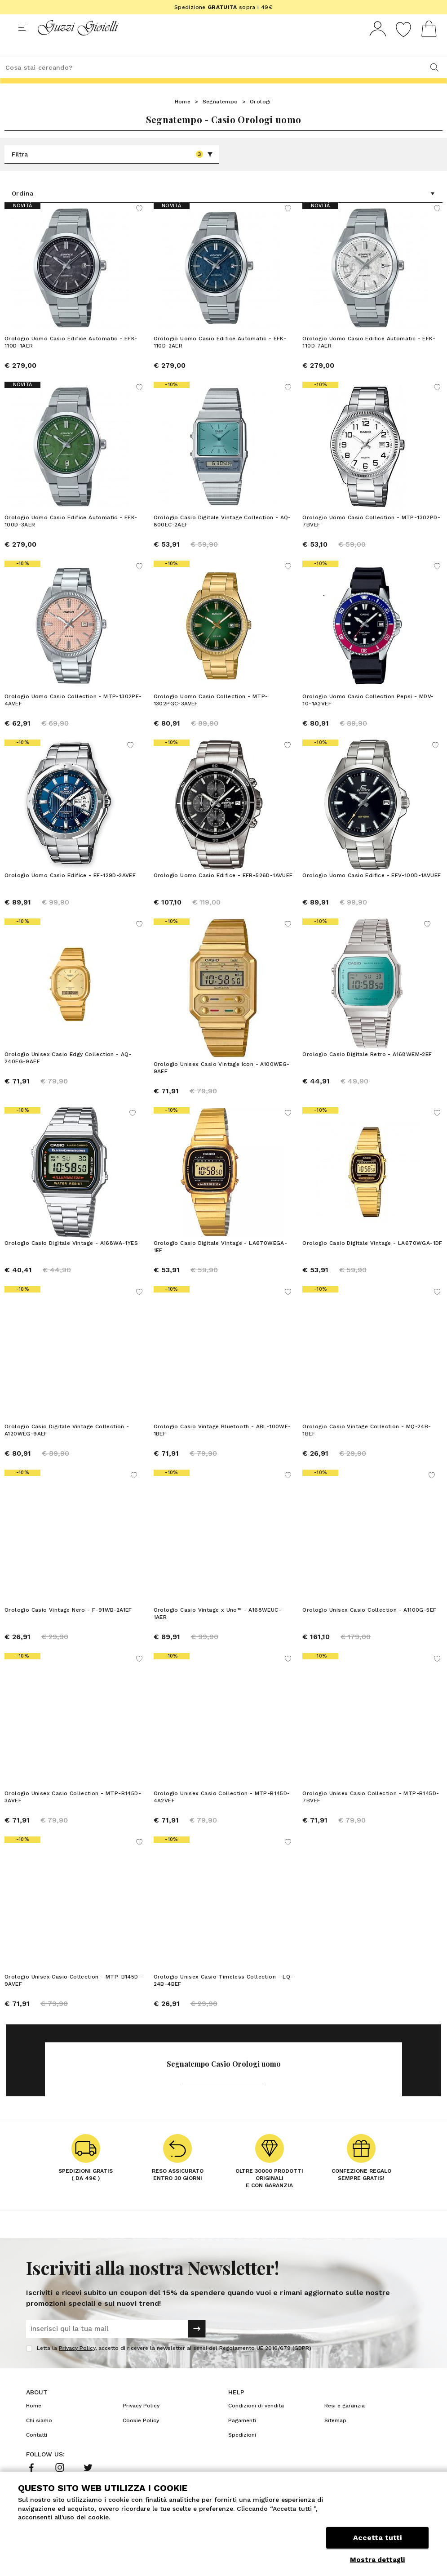 The width and height of the screenshot is (447, 2576). What do you see at coordinates (223, 892) in the screenshot?
I see `Orologio Uomo Casio Edifice - EFR-526D-1AVUEF` at bounding box center [223, 892].